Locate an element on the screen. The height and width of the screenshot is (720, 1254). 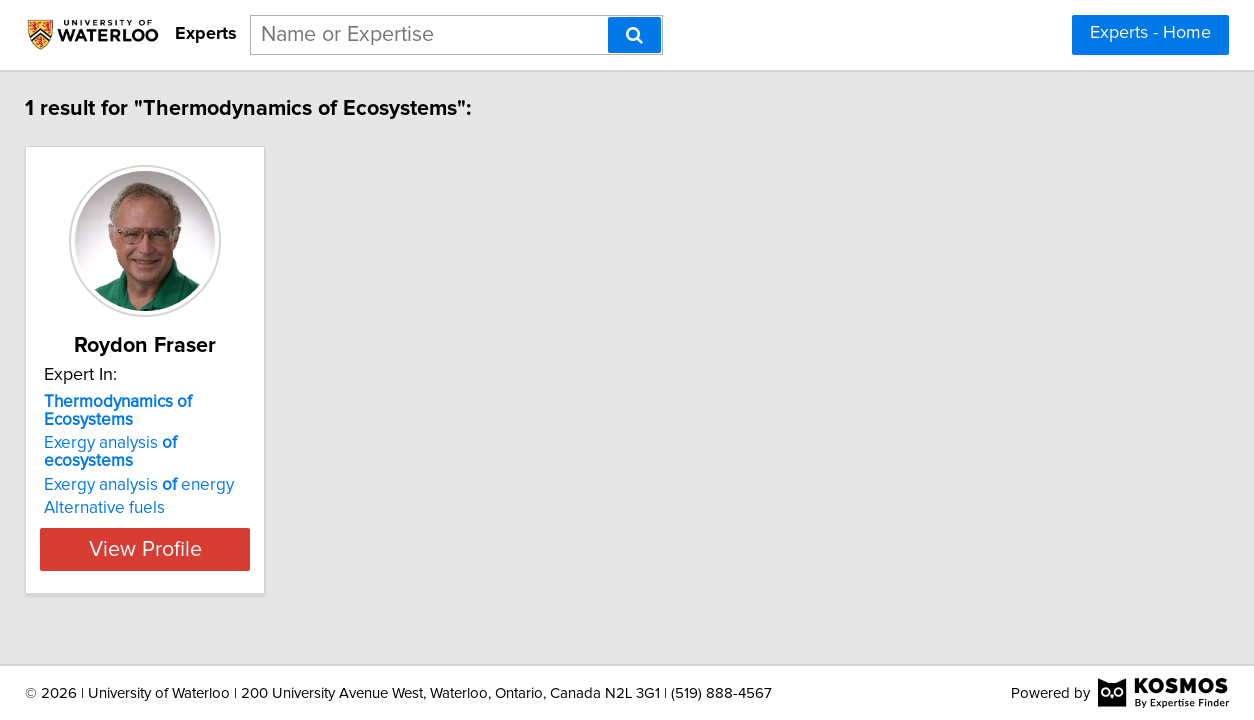
Experts - Home is located at coordinates (1150, 33).